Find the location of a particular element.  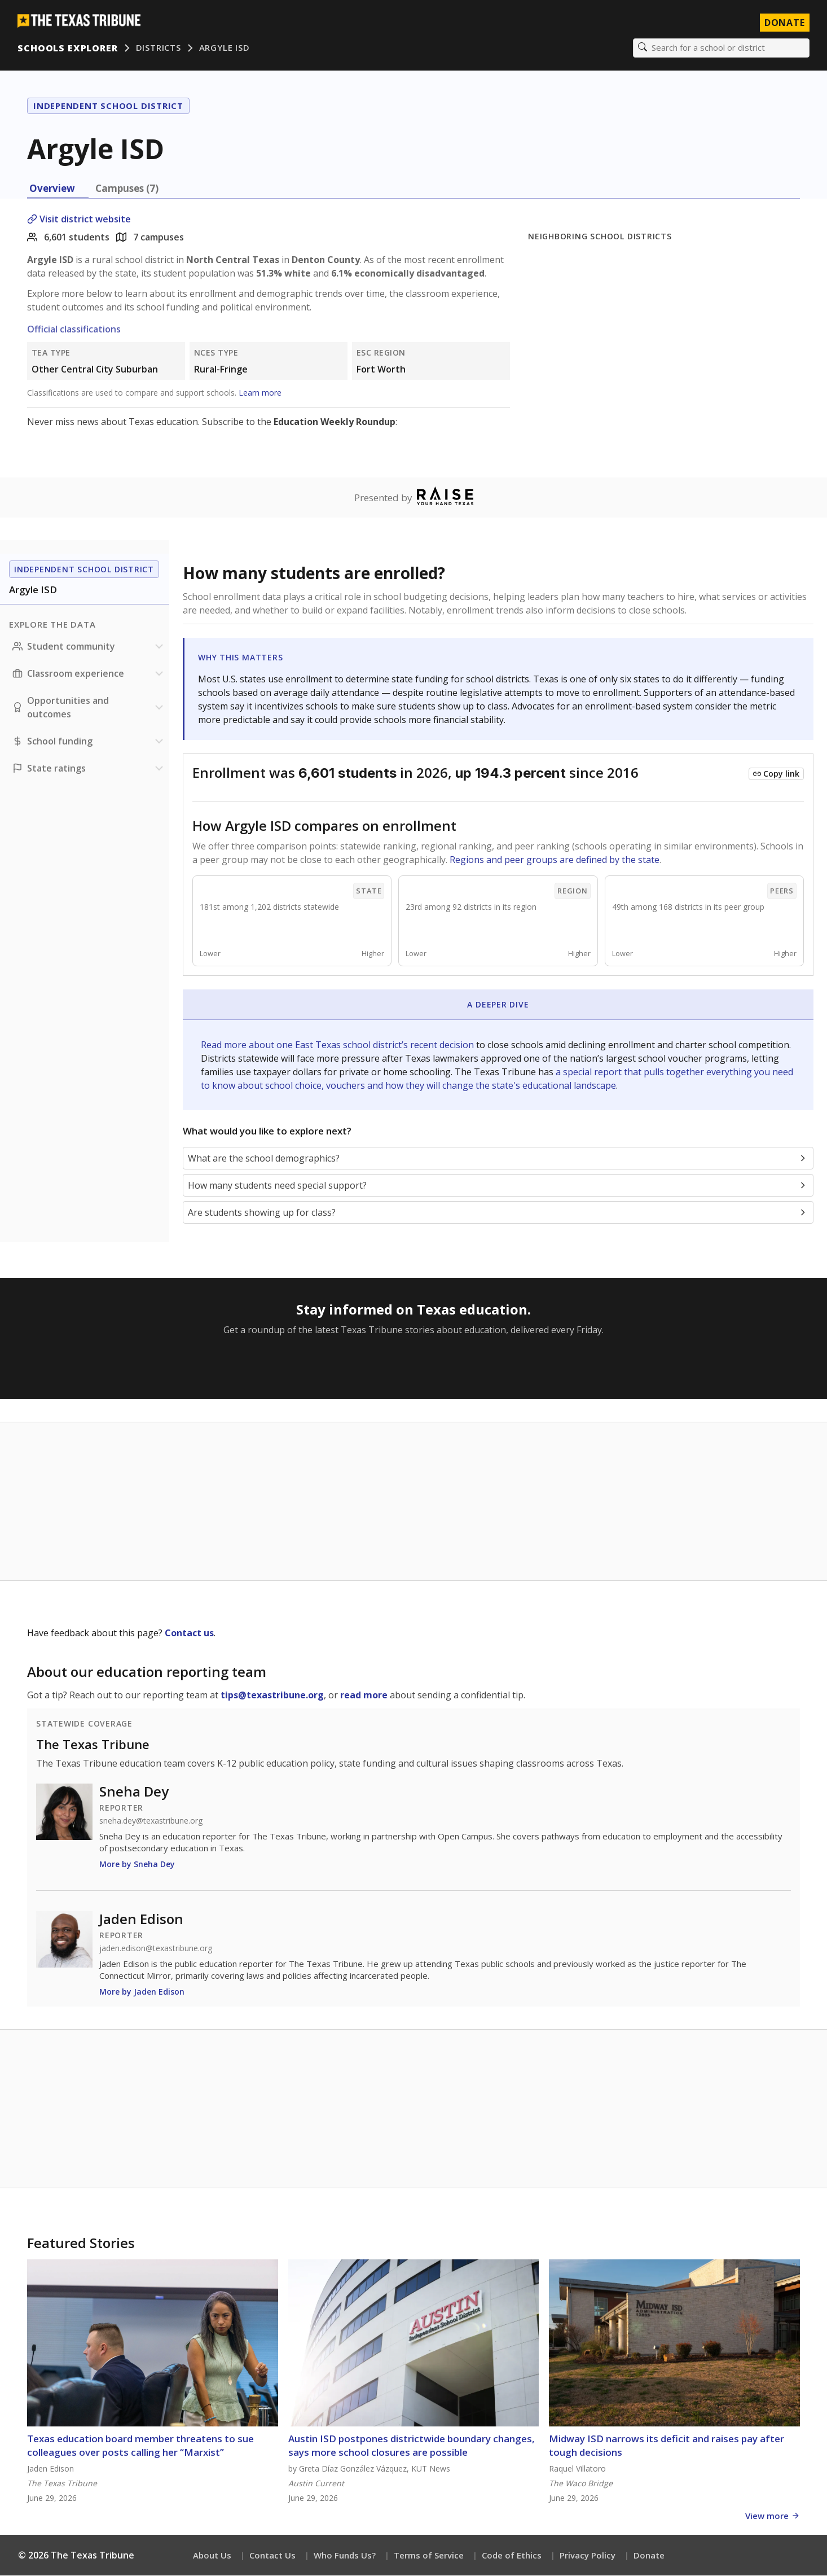

Texas education board member threatens to sue colleagues over posts calling her “Marxist” is located at coordinates (140, 2446).